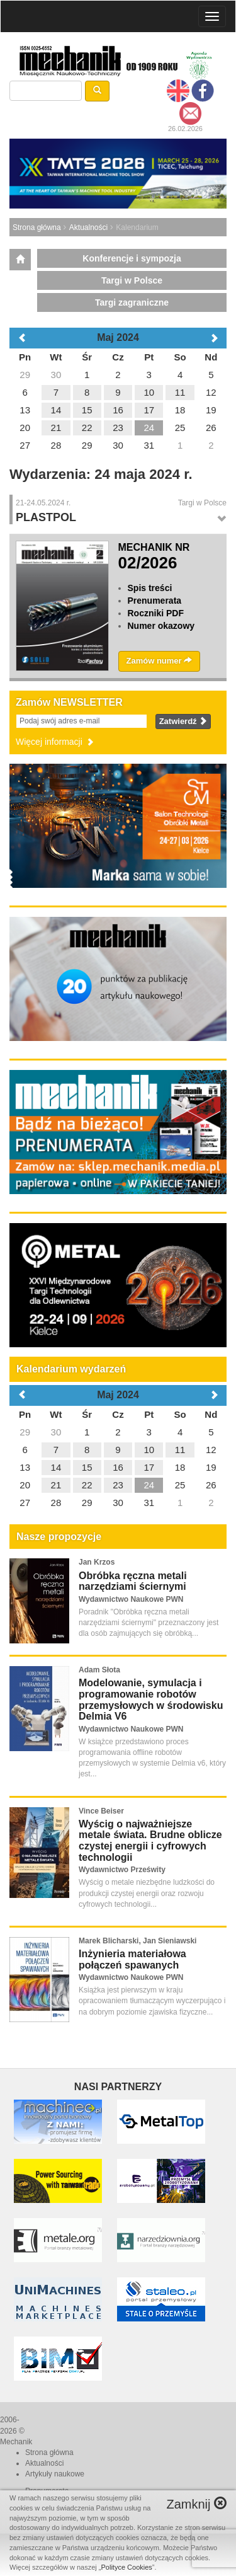 Image resolution: width=236 pixels, height=2576 pixels. Describe the element at coordinates (54, 2474) in the screenshot. I see `Artykuły naukowe` at that location.